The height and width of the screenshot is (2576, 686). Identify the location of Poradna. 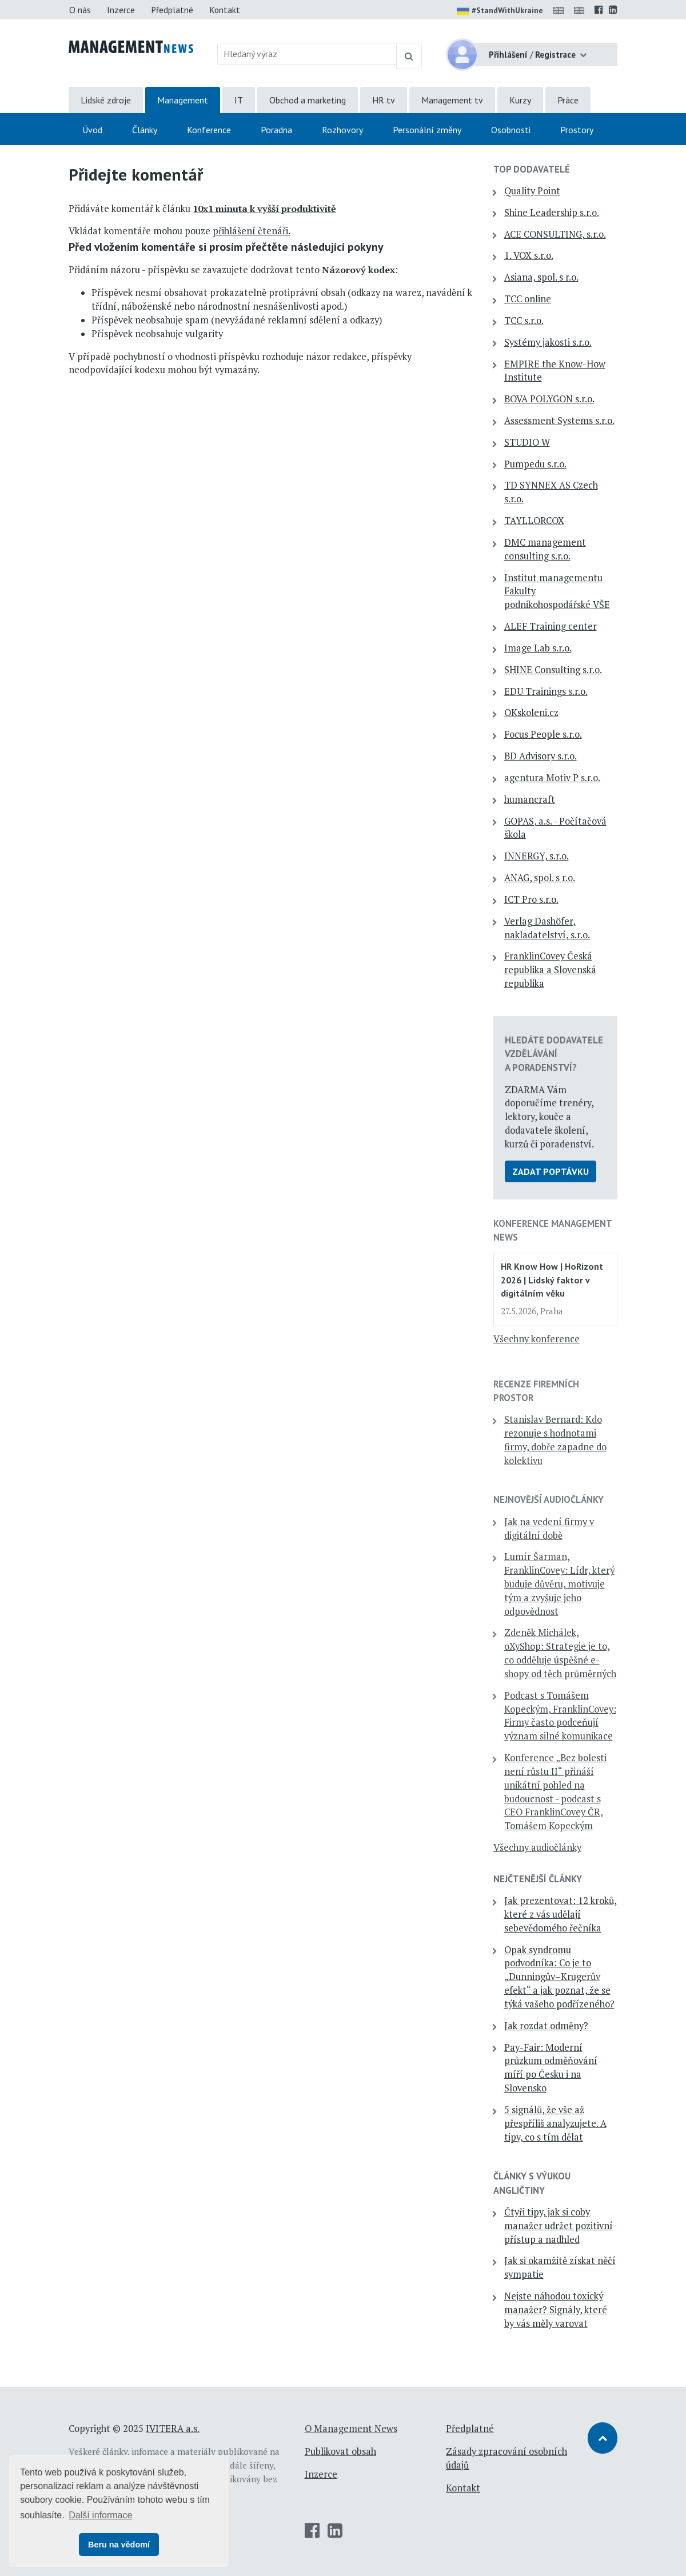
(276, 129).